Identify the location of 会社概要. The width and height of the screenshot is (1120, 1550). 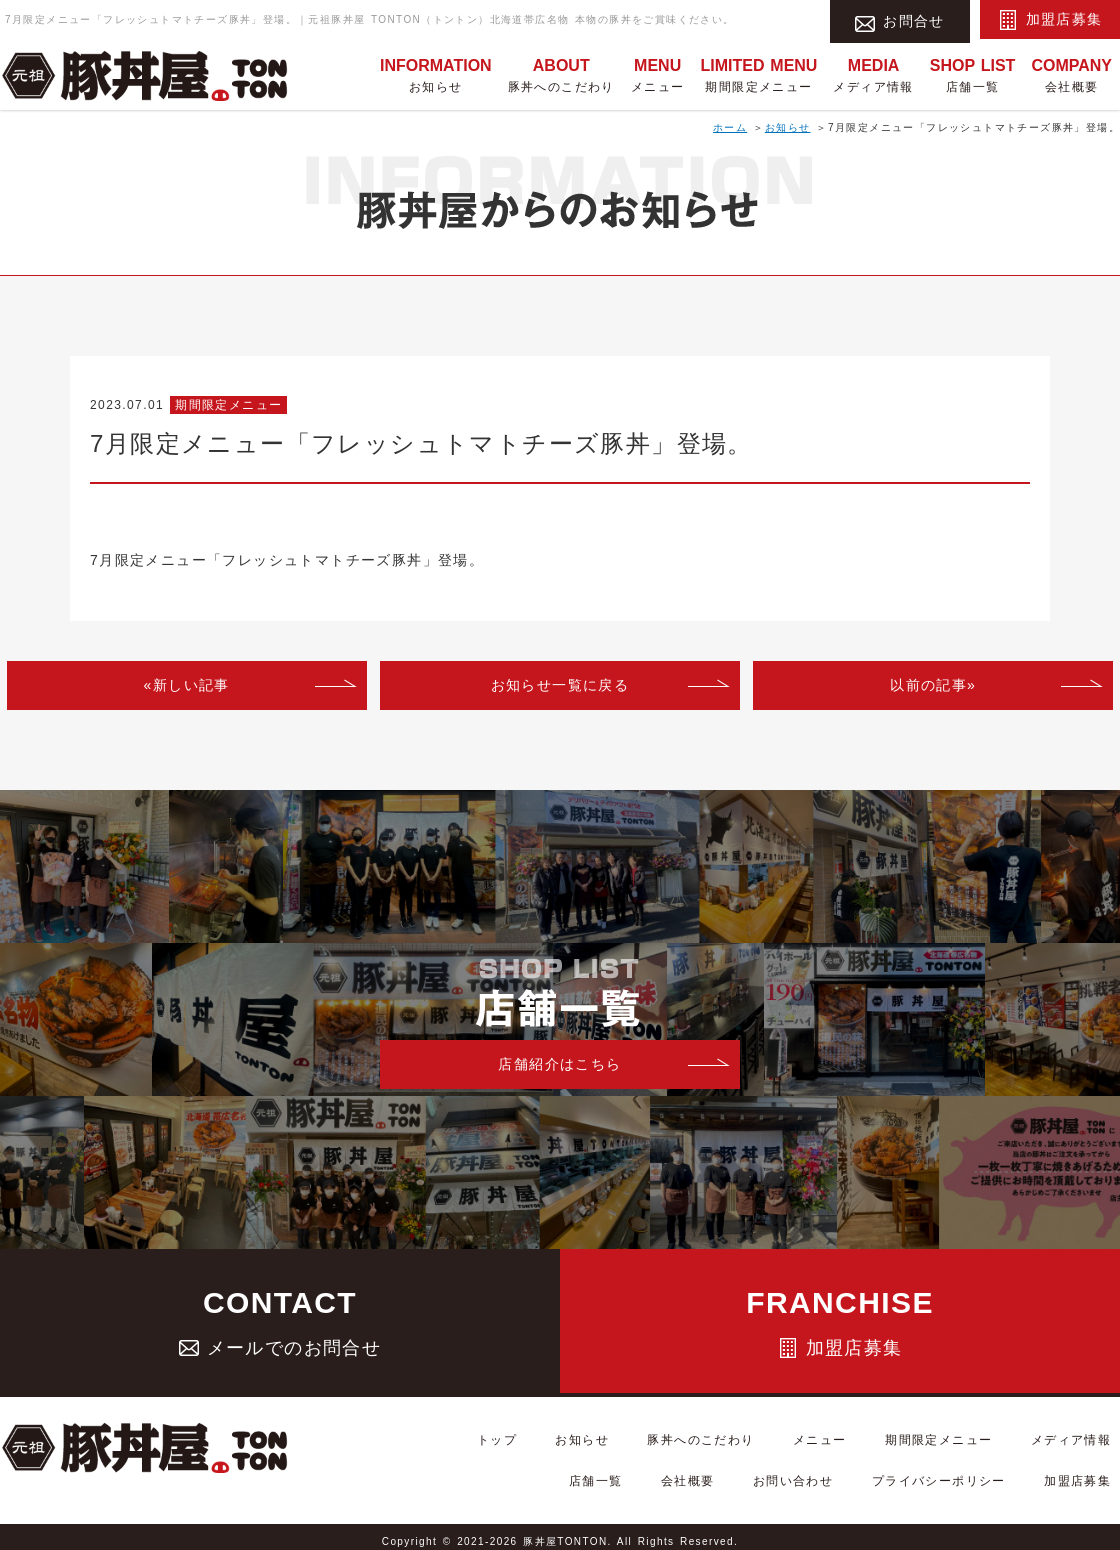
(1071, 74).